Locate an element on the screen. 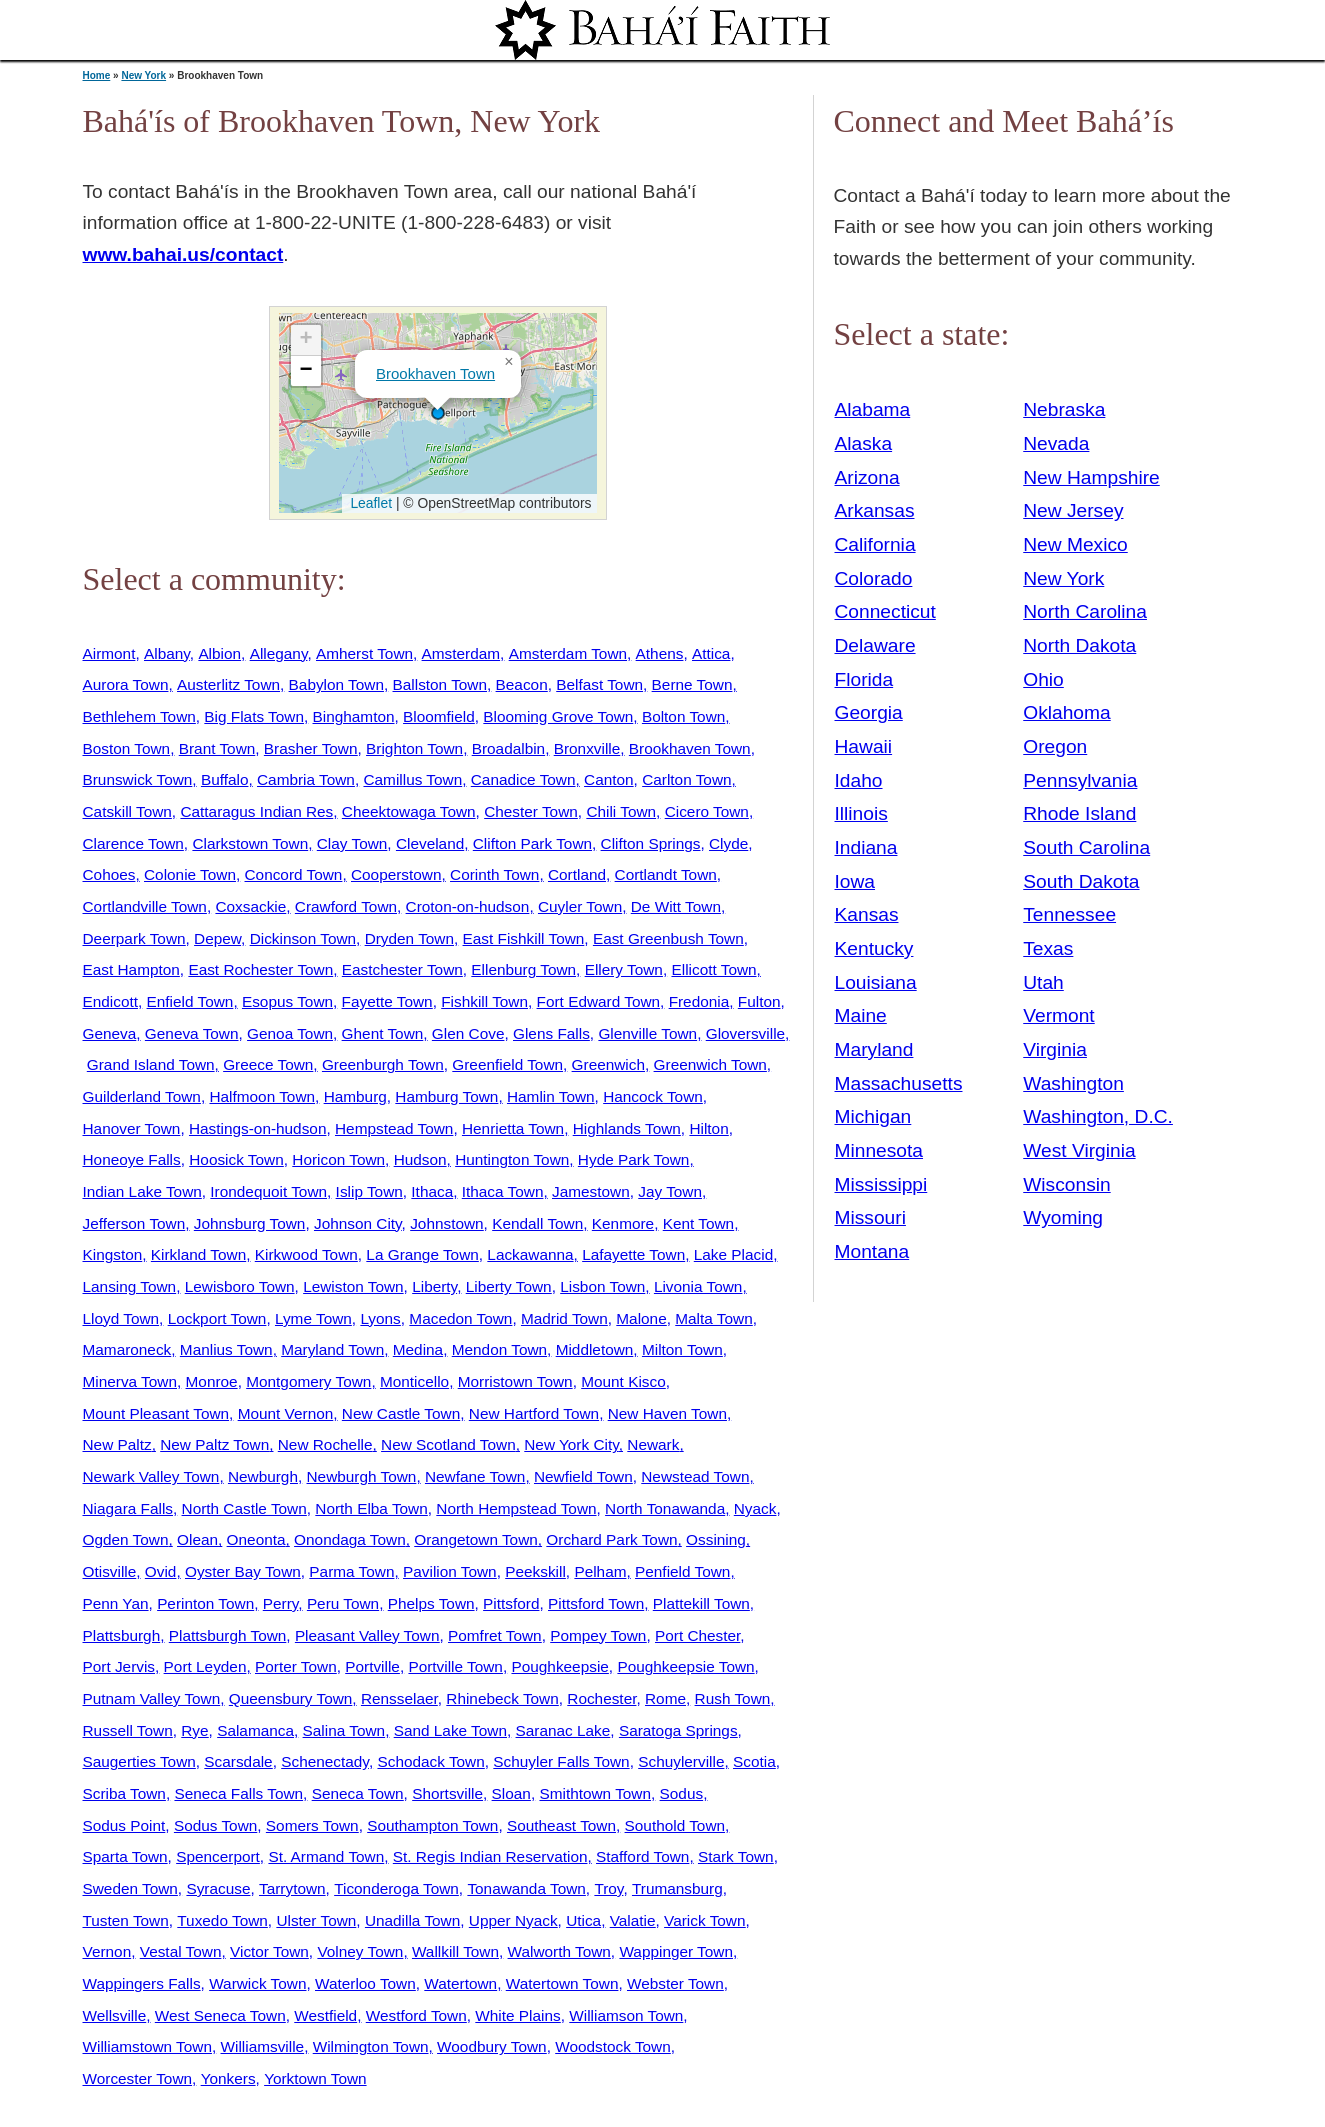 The height and width of the screenshot is (2127, 1325). Portville Town is located at coordinates (455, 1666).